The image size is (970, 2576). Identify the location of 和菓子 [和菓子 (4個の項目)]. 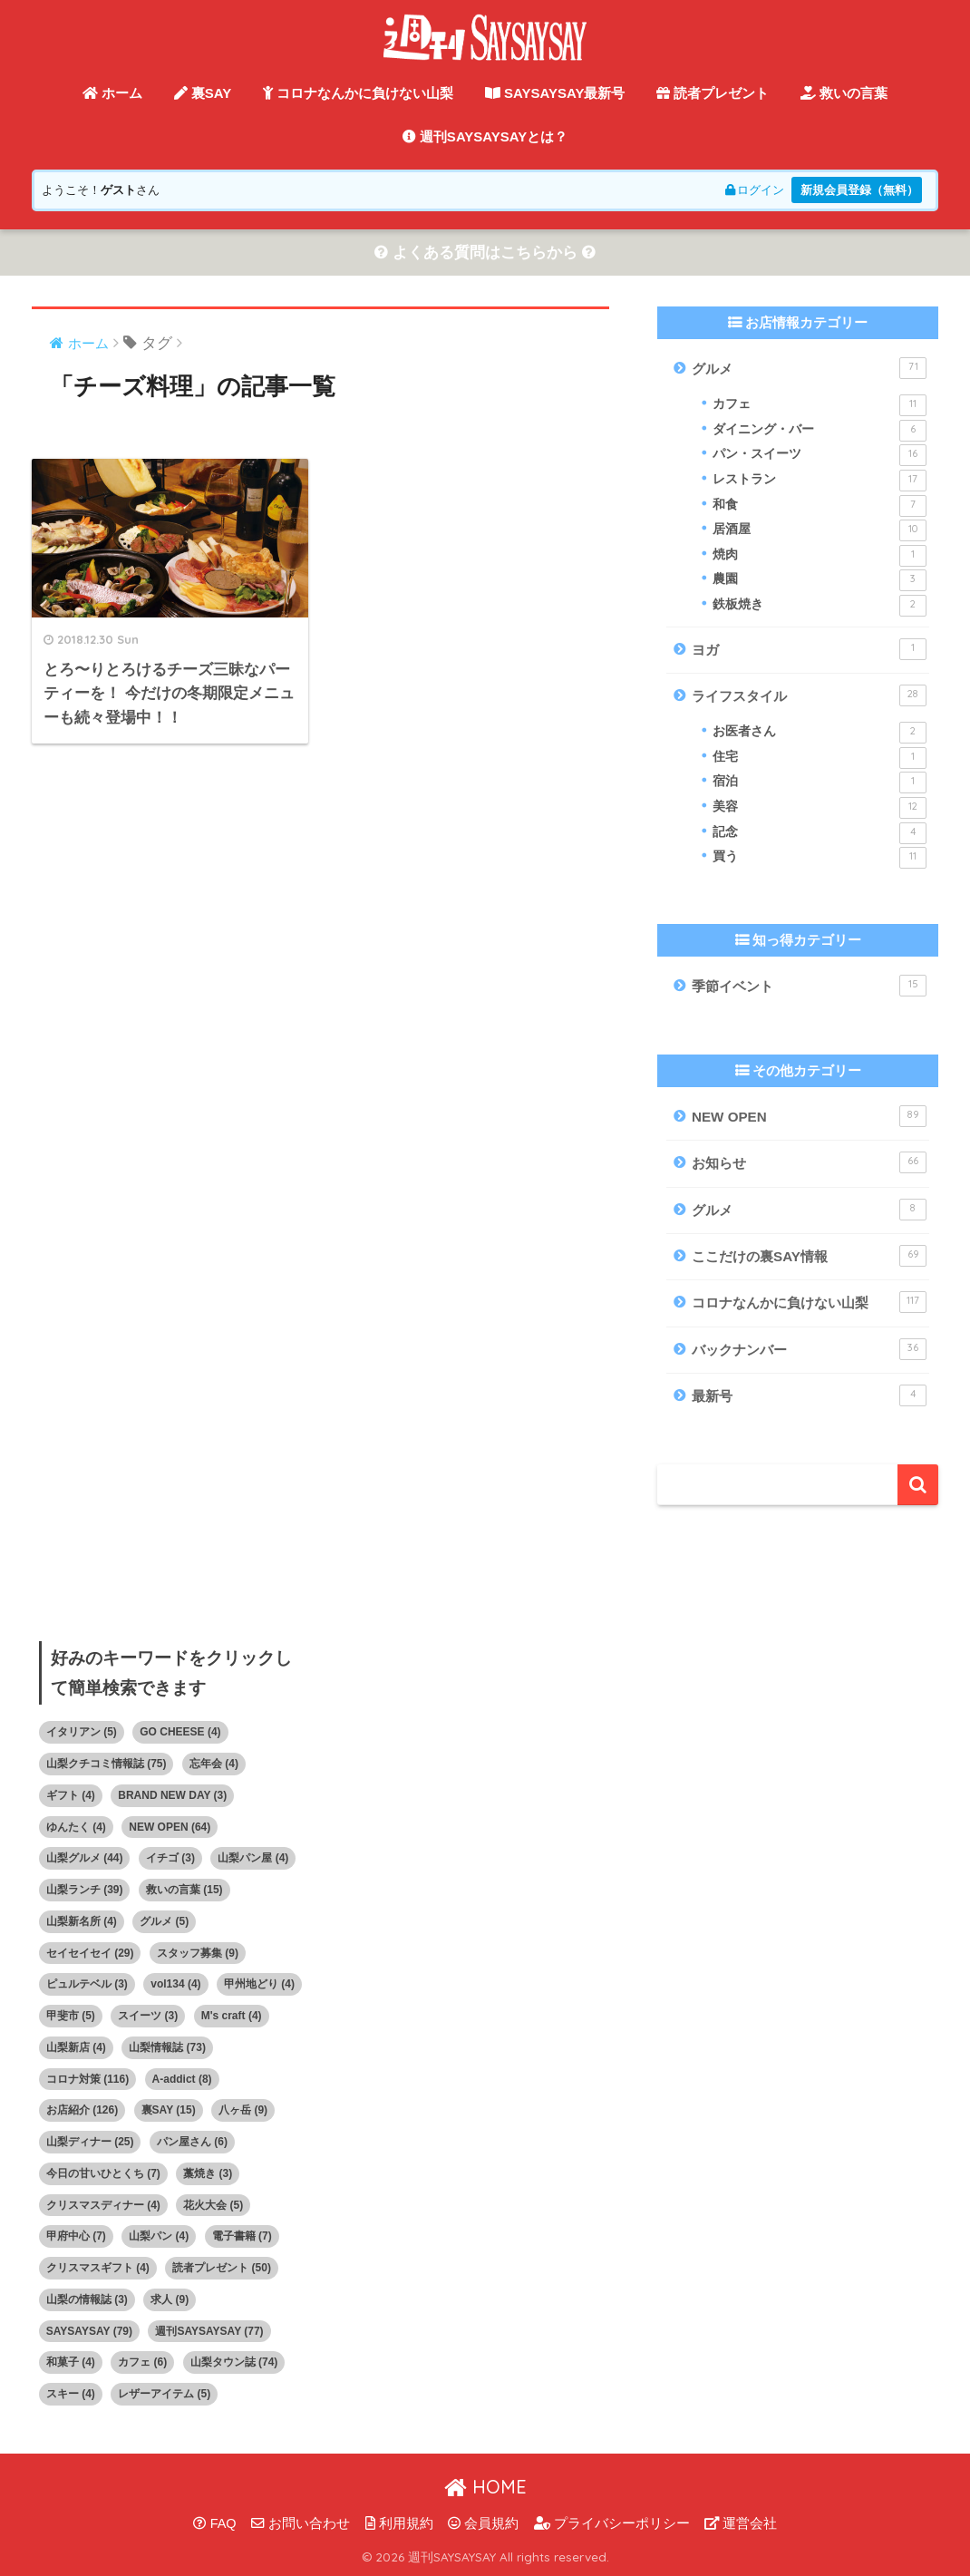
(70, 2362).